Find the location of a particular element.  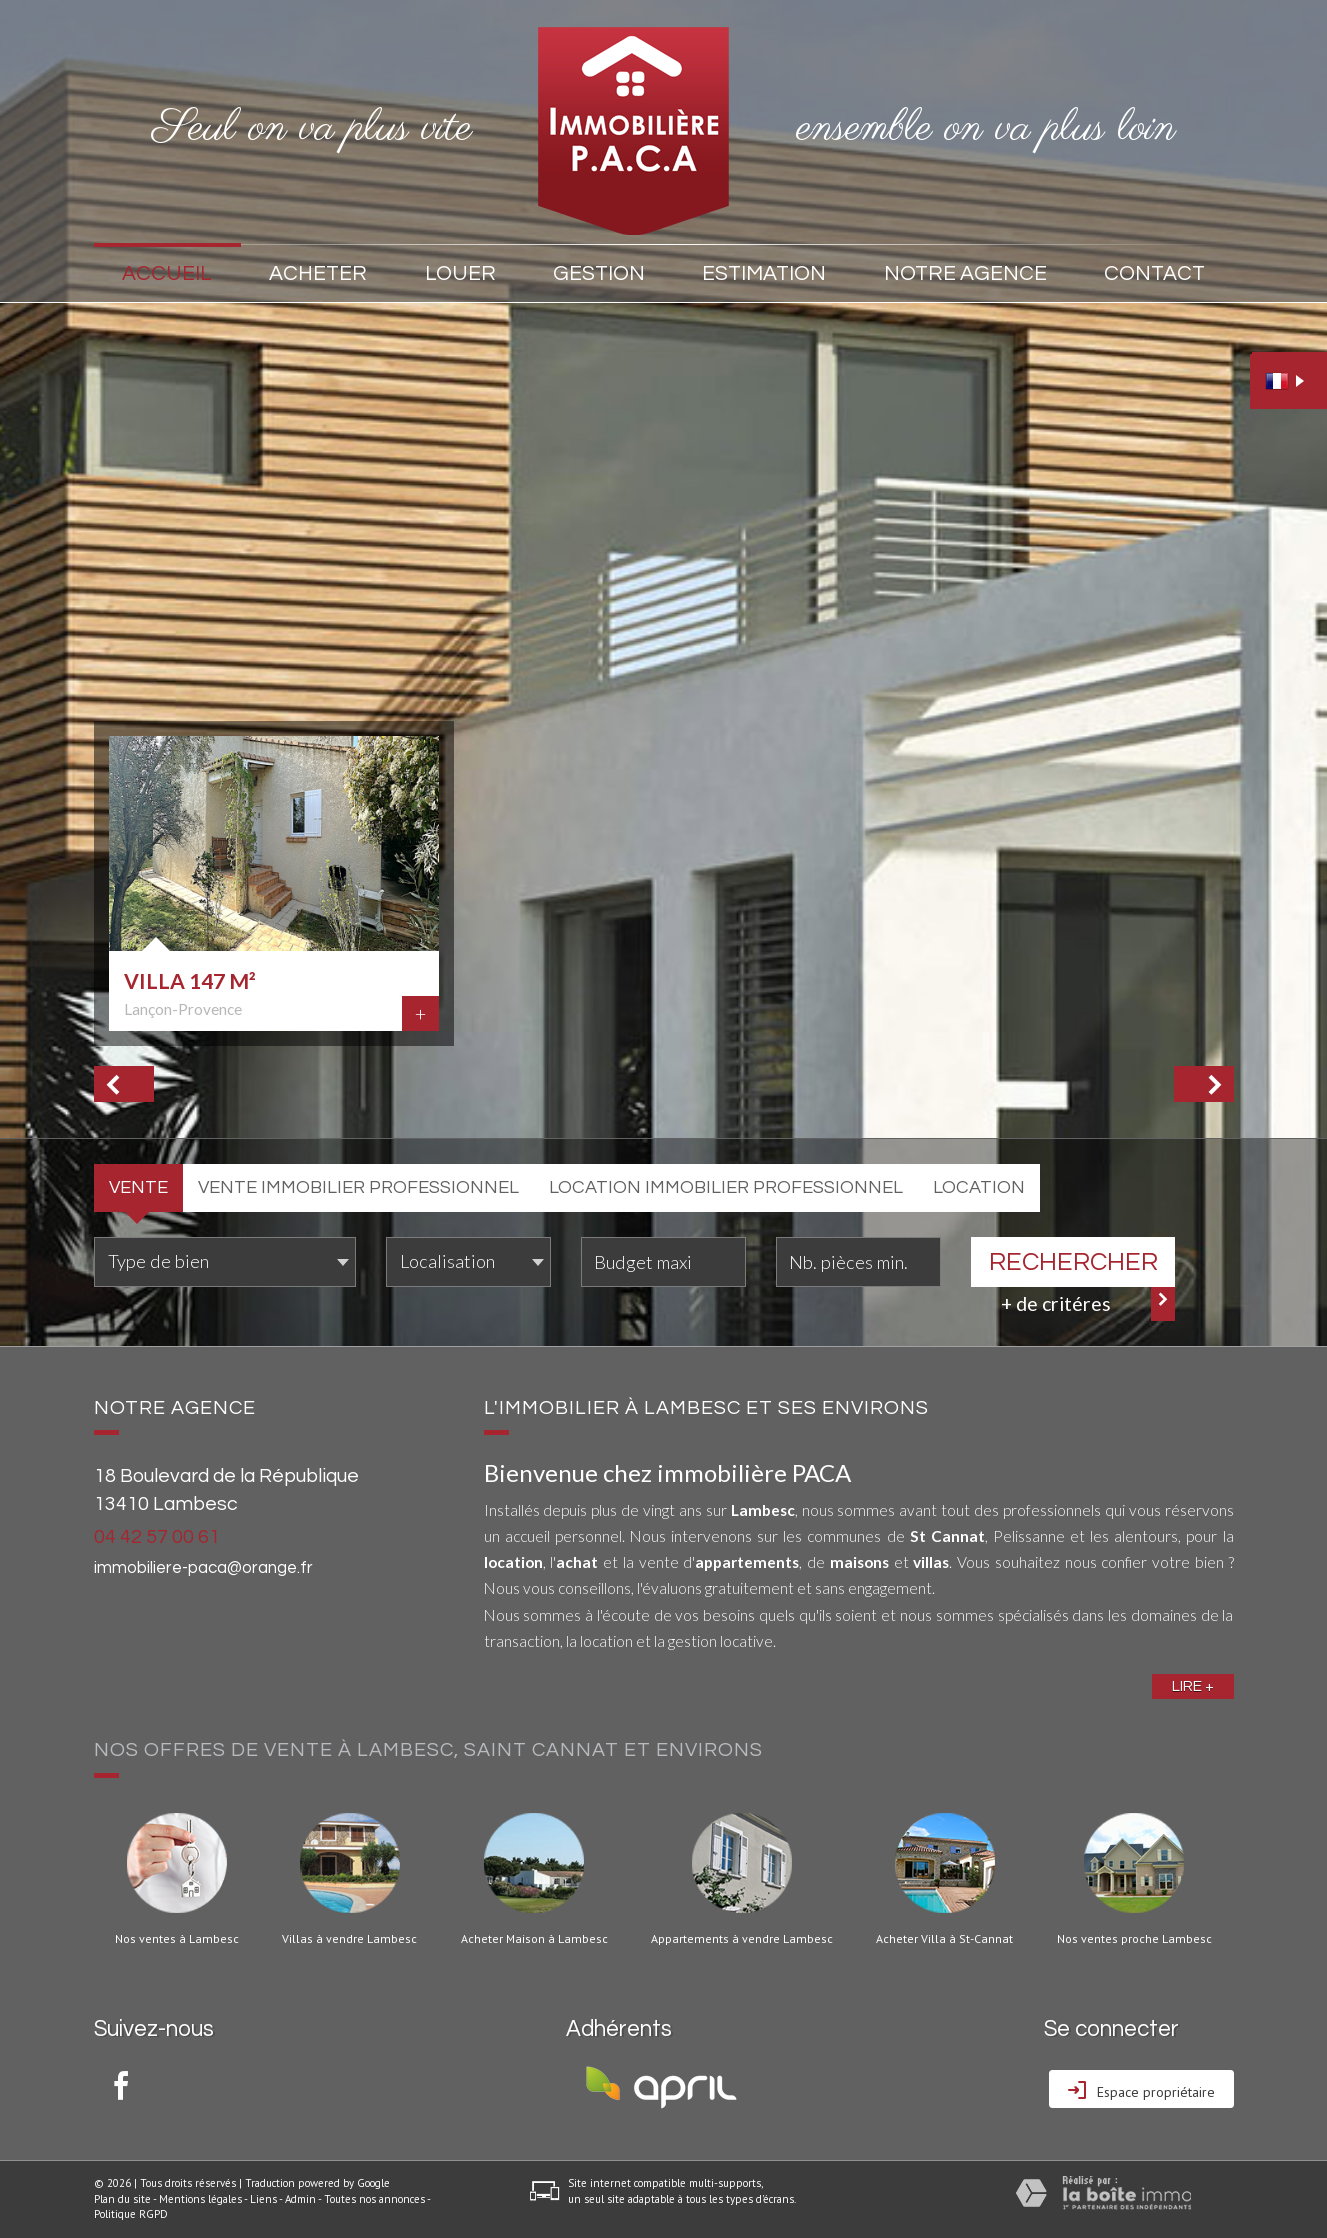

Acheter is located at coordinates (318, 273).